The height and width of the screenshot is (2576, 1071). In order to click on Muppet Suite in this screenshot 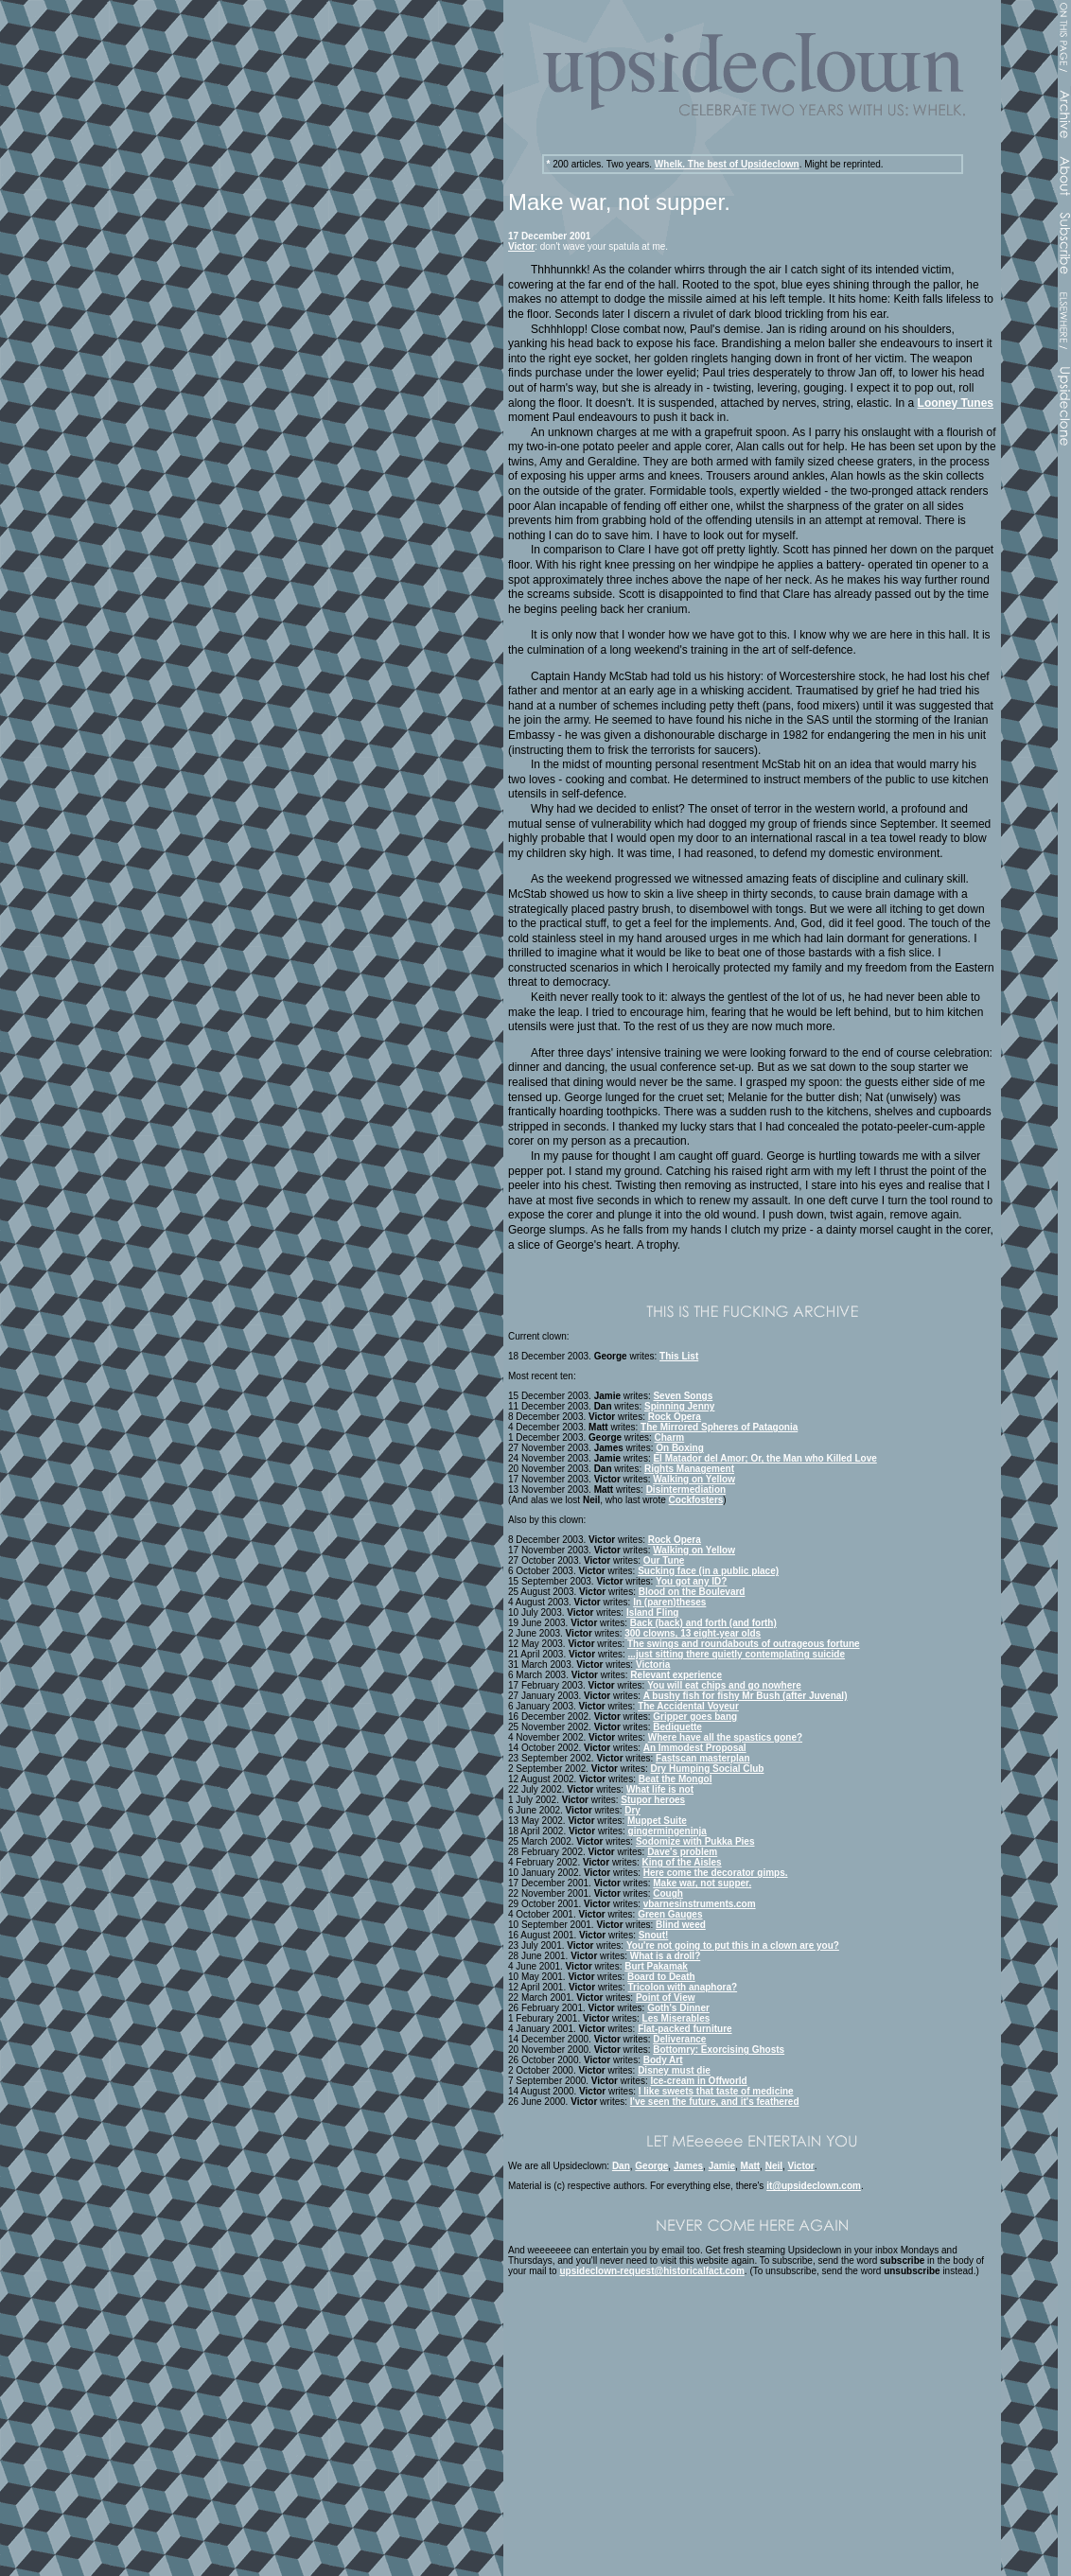, I will do `click(657, 1820)`.